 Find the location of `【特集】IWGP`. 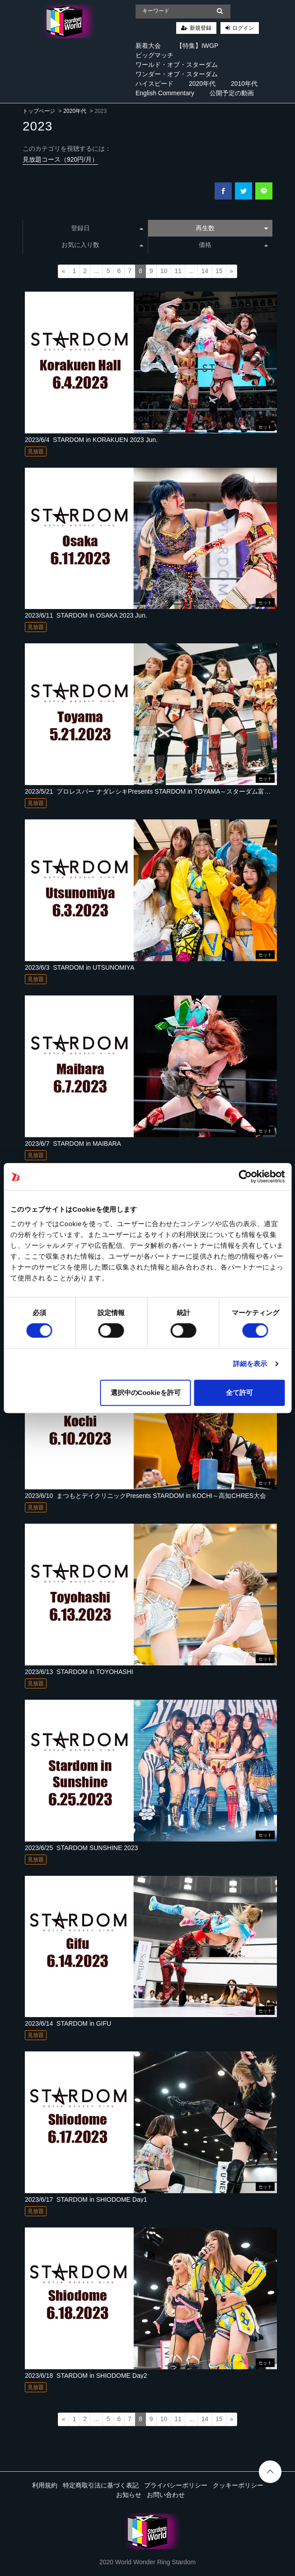

【特集】IWGP is located at coordinates (197, 45).